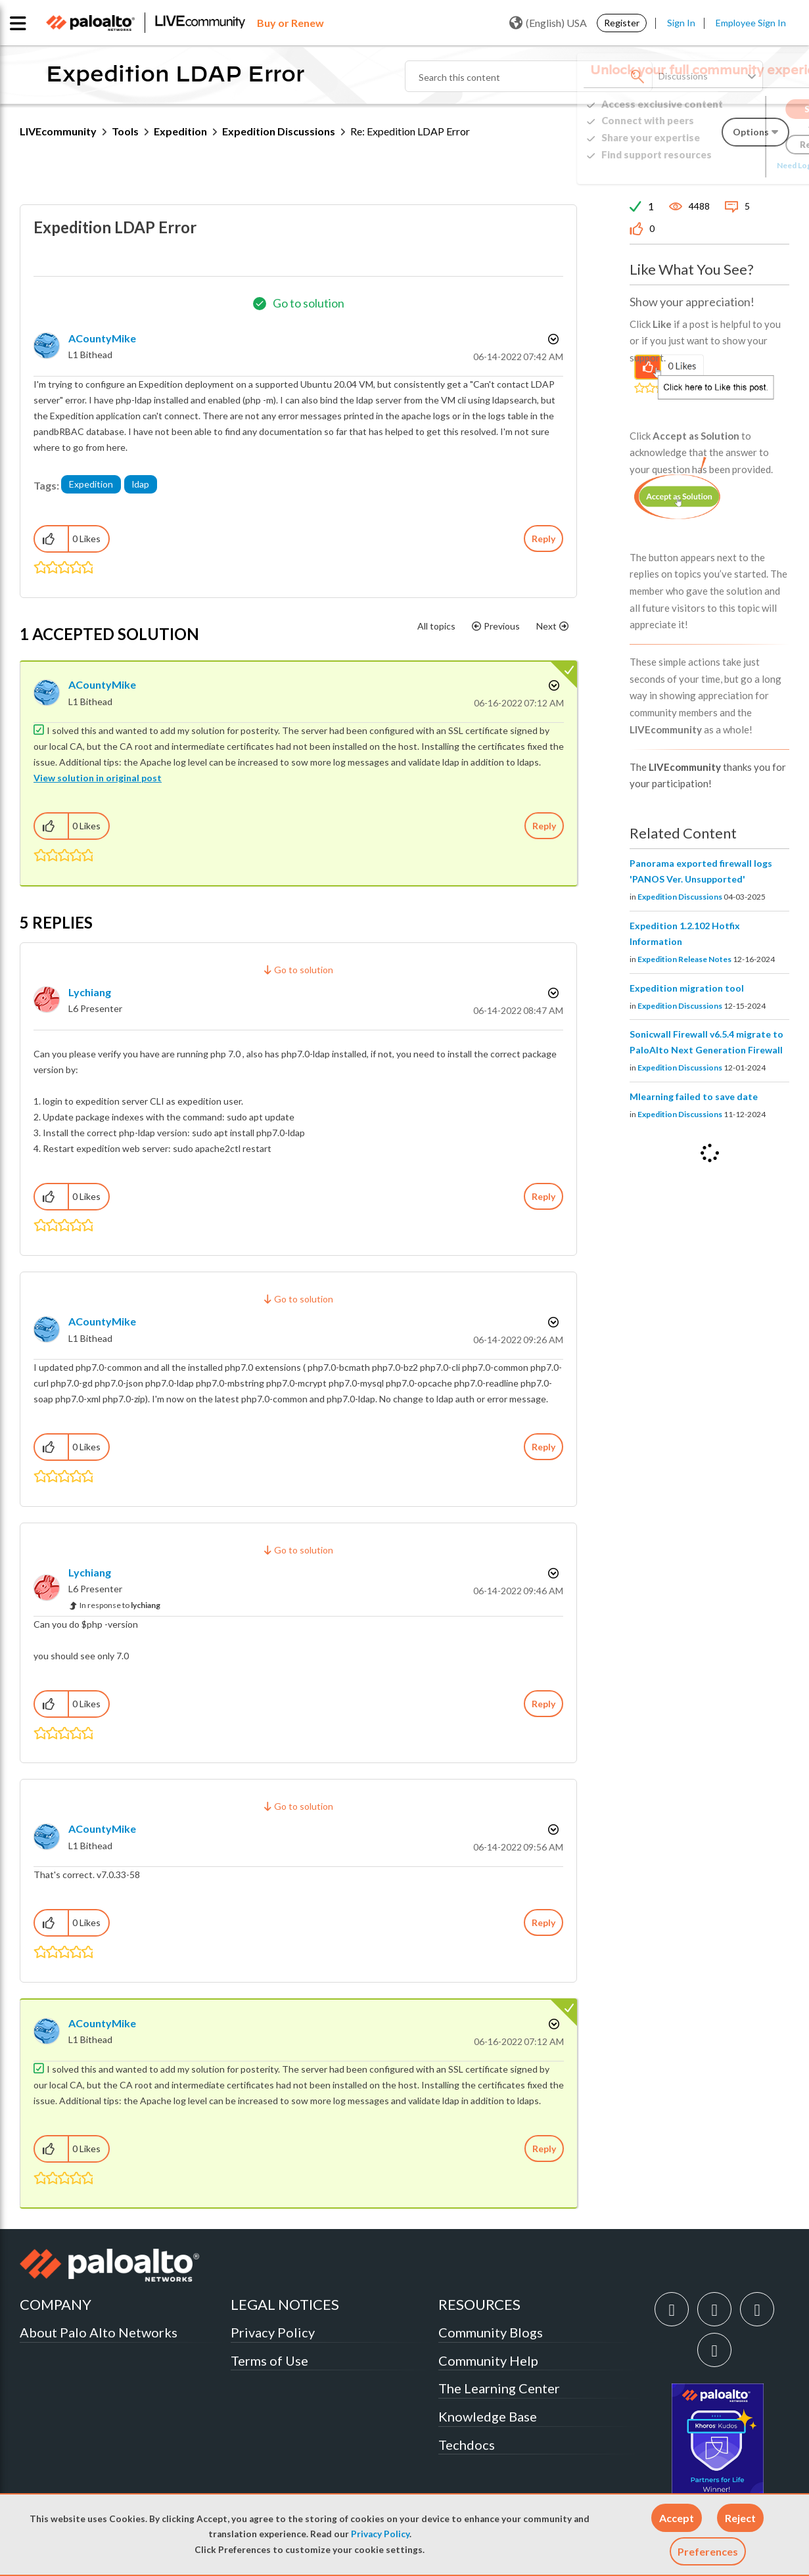  Describe the element at coordinates (89, 992) in the screenshot. I see `[View Profile of lychiang]` at that location.